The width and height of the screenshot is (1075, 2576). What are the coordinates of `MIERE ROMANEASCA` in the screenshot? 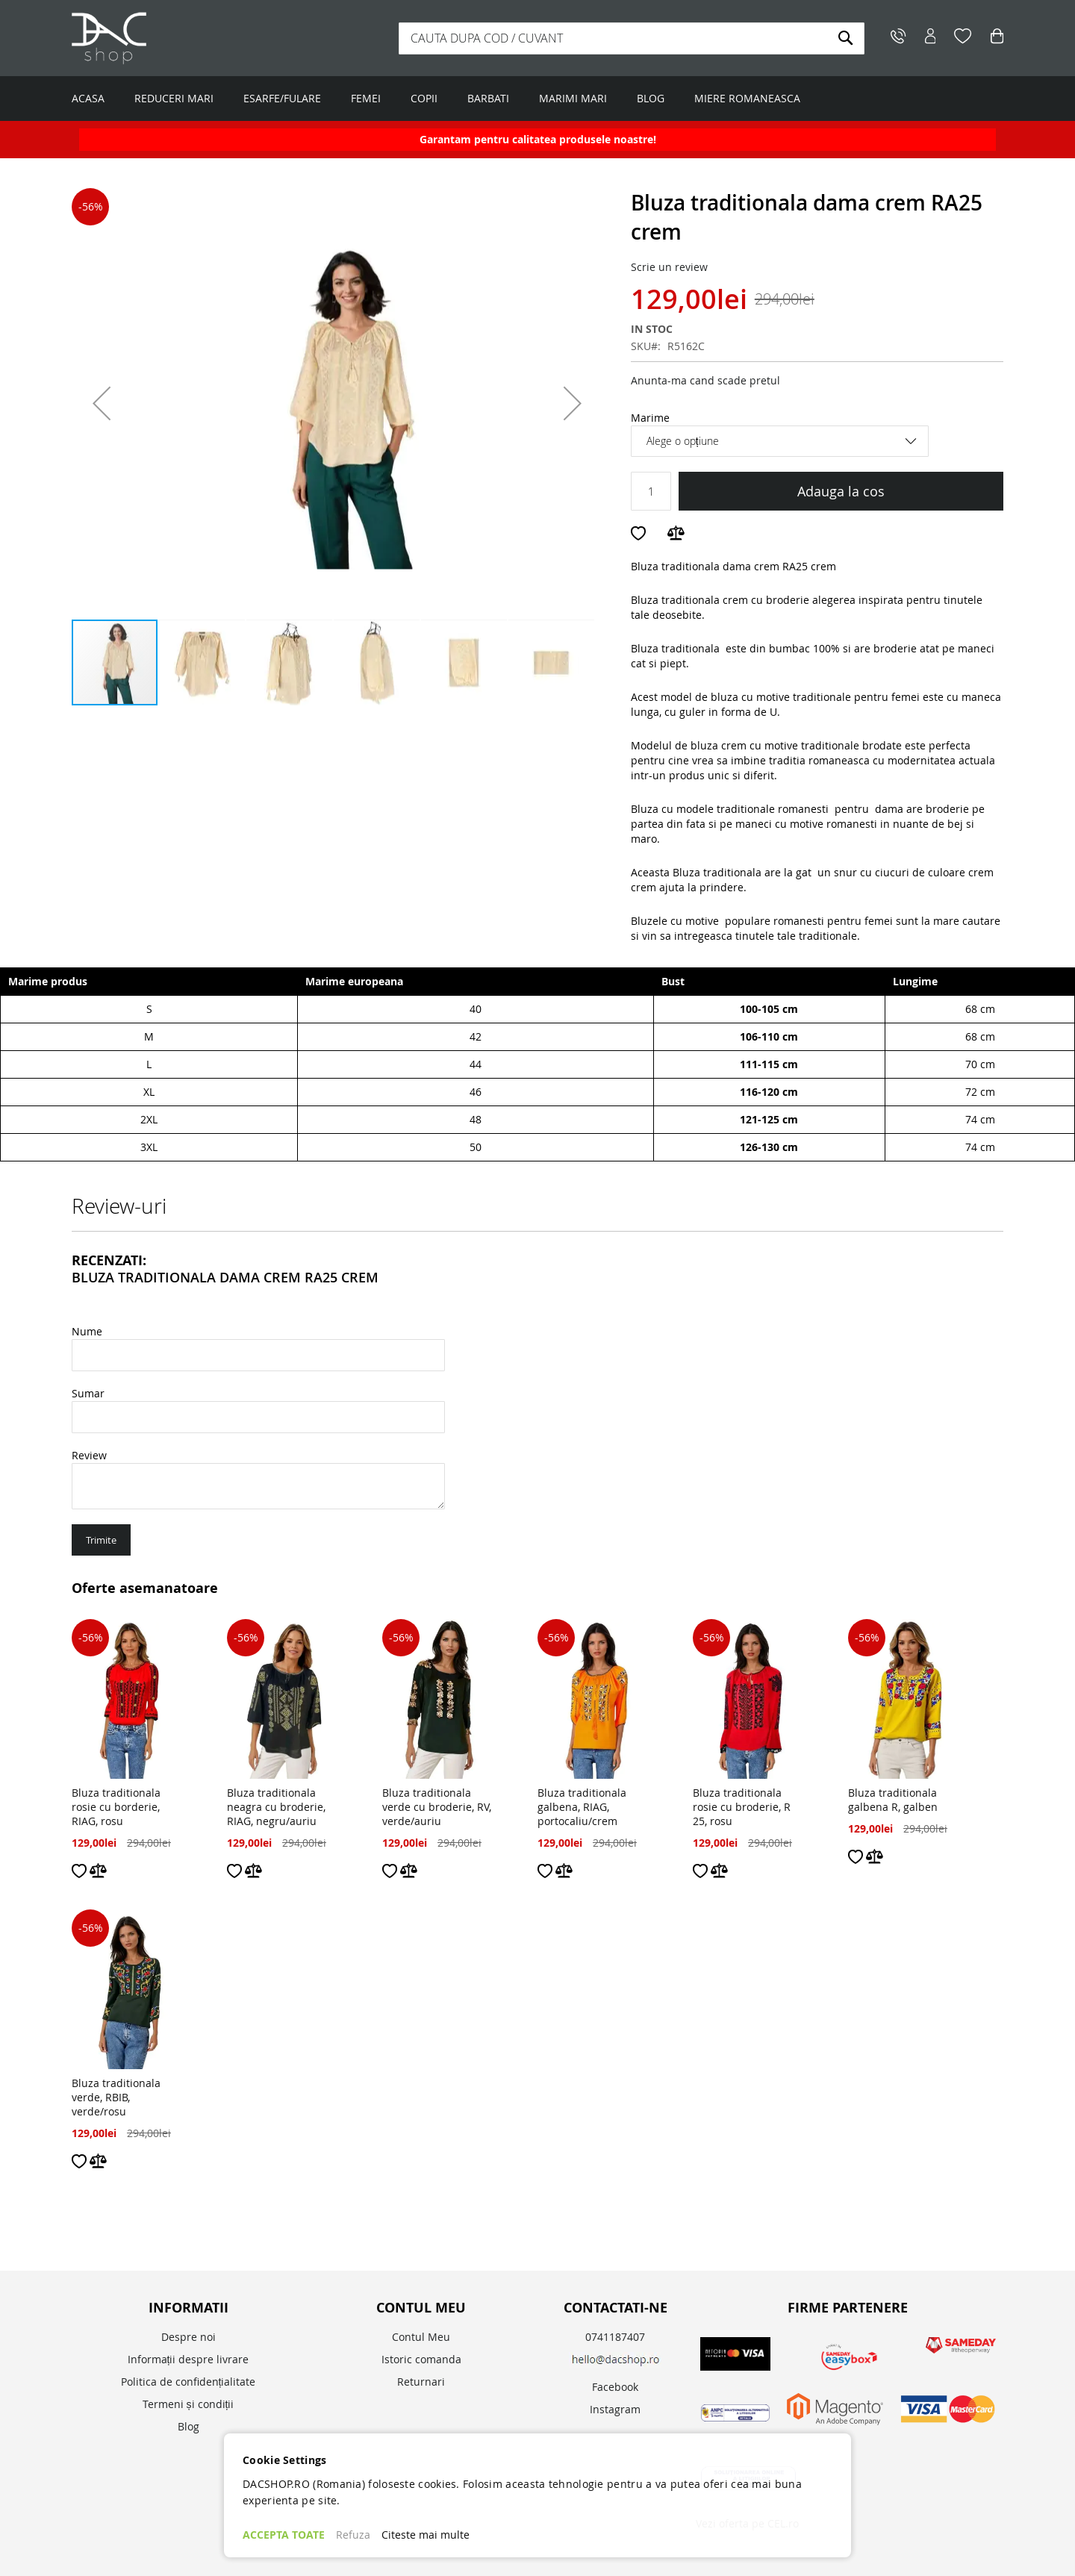 It's located at (747, 98).